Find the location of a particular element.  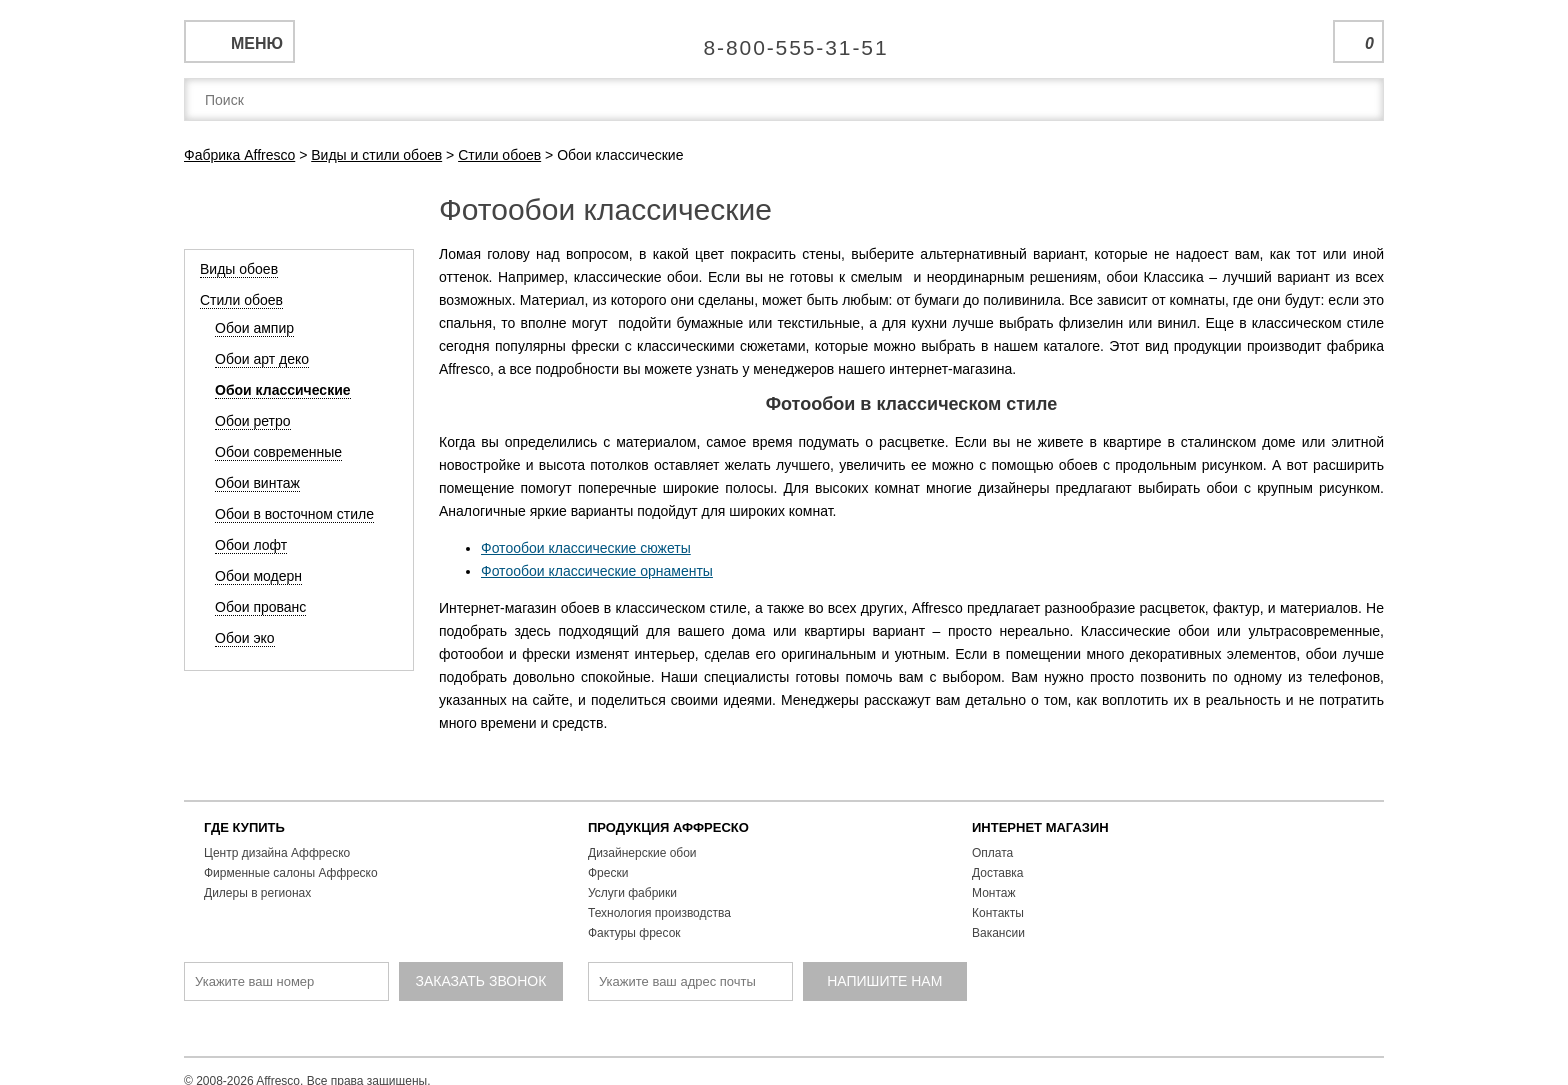

Фотообои классические орнаменты is located at coordinates (597, 571).